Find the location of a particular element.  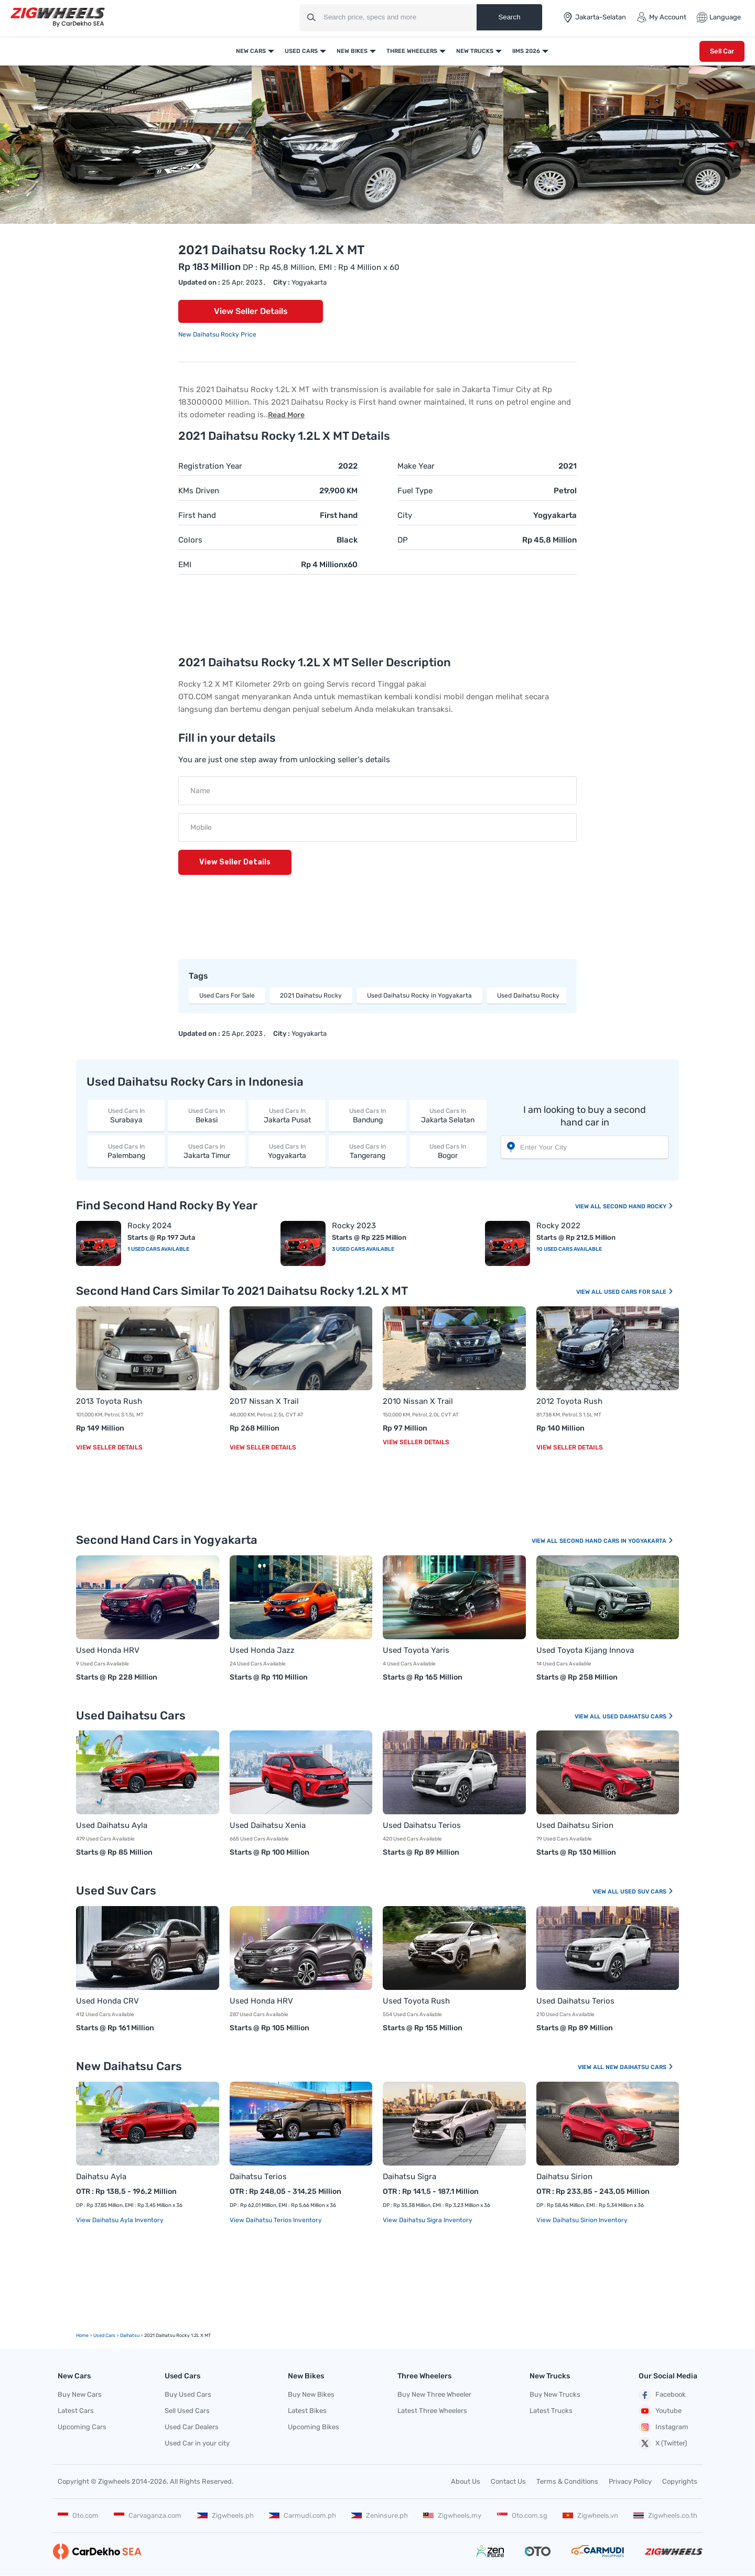

2021 Daihatsu Rocky is located at coordinates (311, 995).